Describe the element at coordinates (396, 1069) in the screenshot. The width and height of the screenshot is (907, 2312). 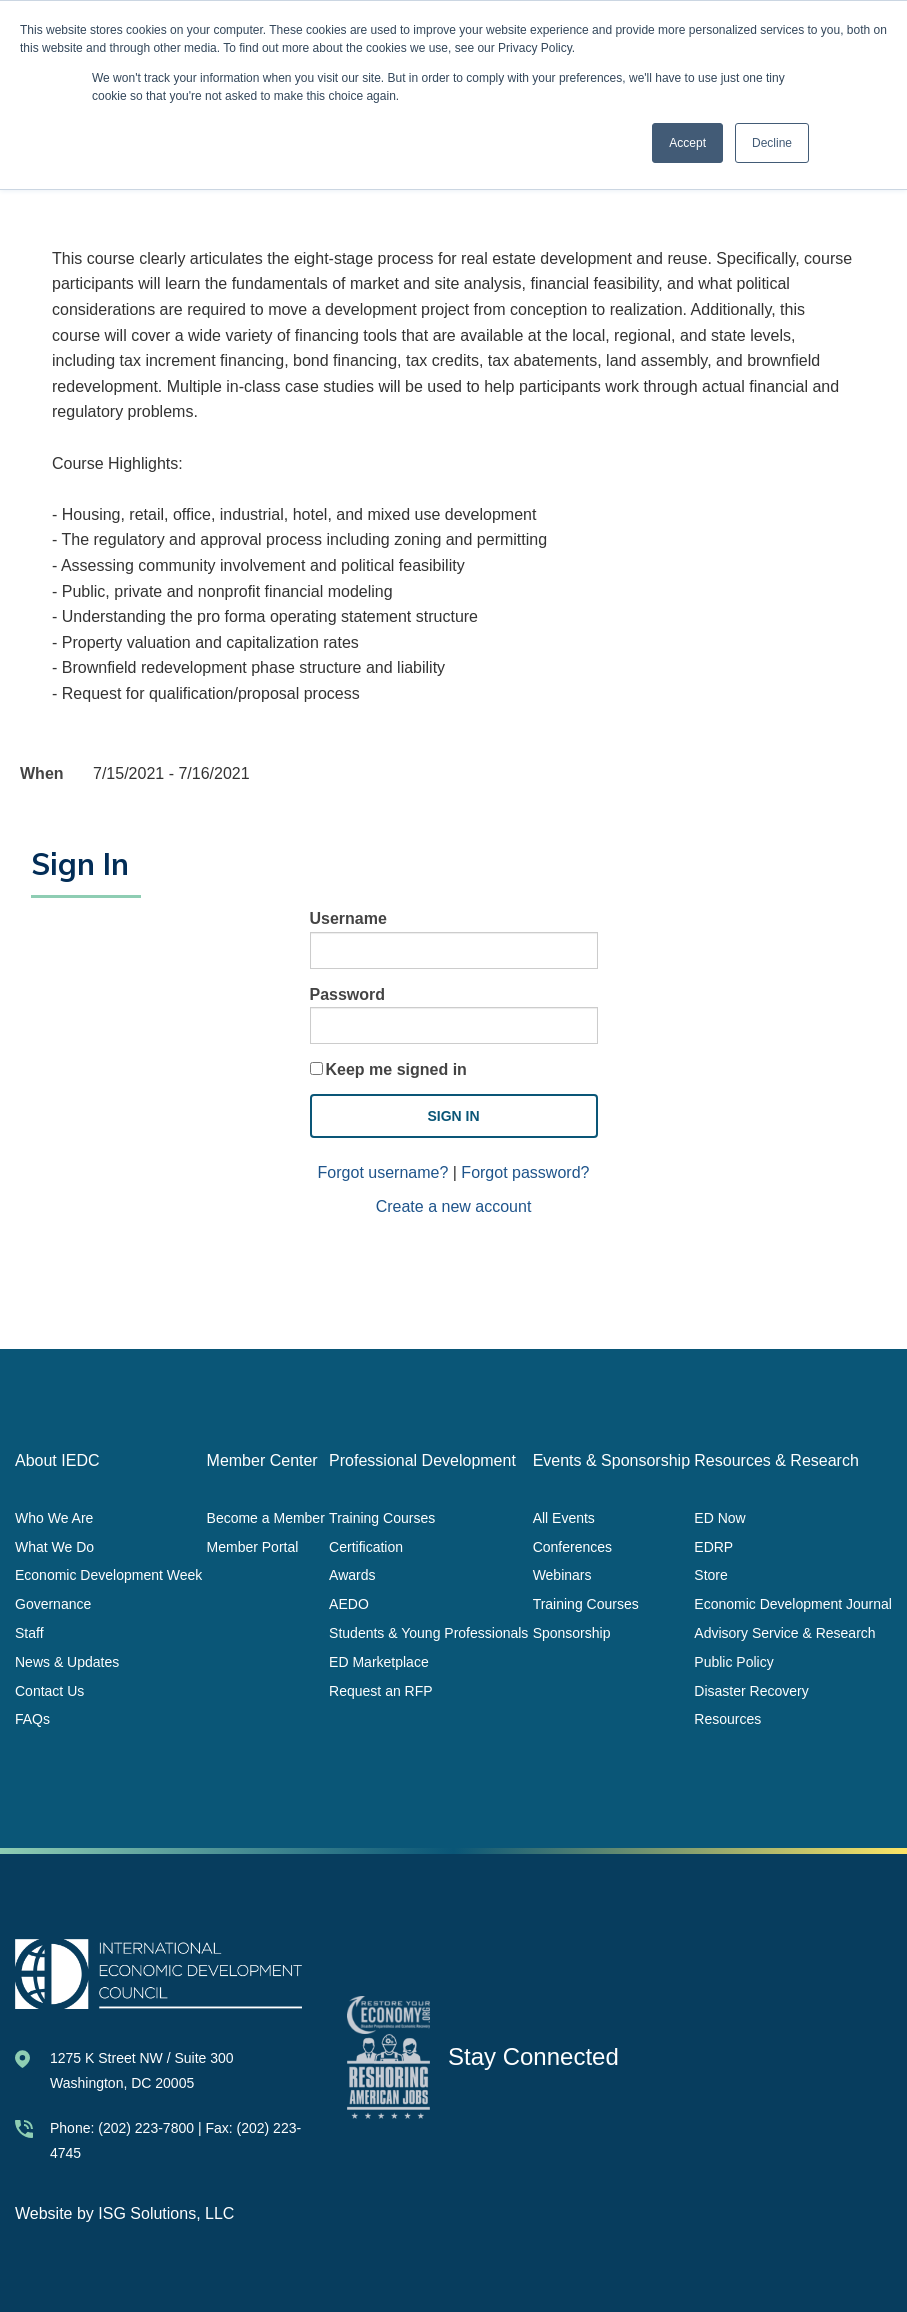
I see `Keep me signed in` at that location.